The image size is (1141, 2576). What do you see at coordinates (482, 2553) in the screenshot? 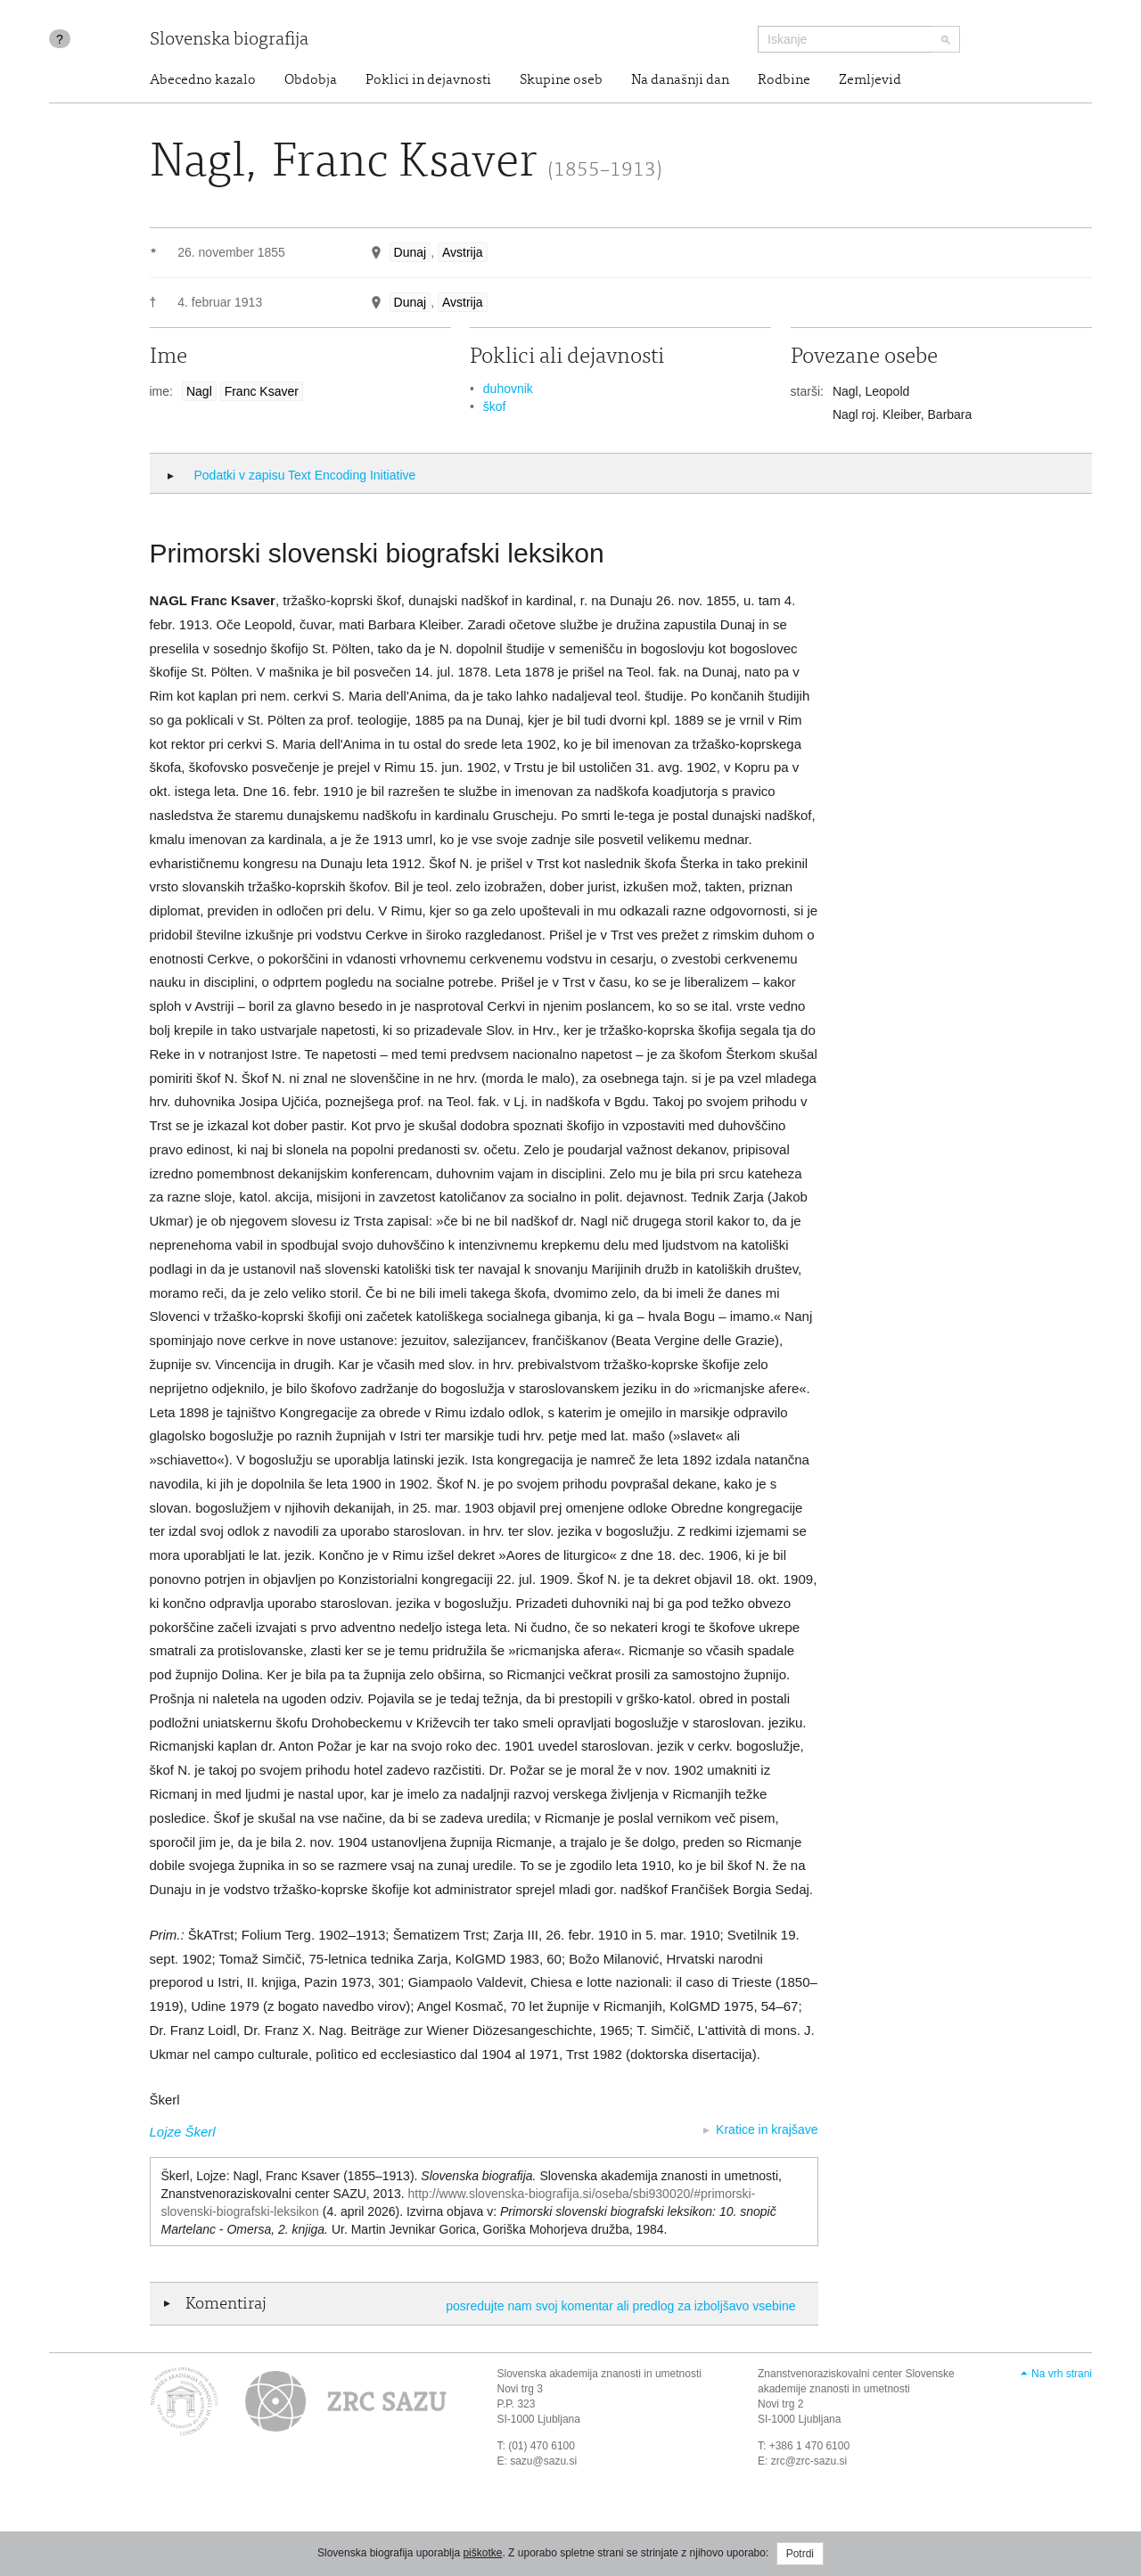
I see `piškotke` at bounding box center [482, 2553].